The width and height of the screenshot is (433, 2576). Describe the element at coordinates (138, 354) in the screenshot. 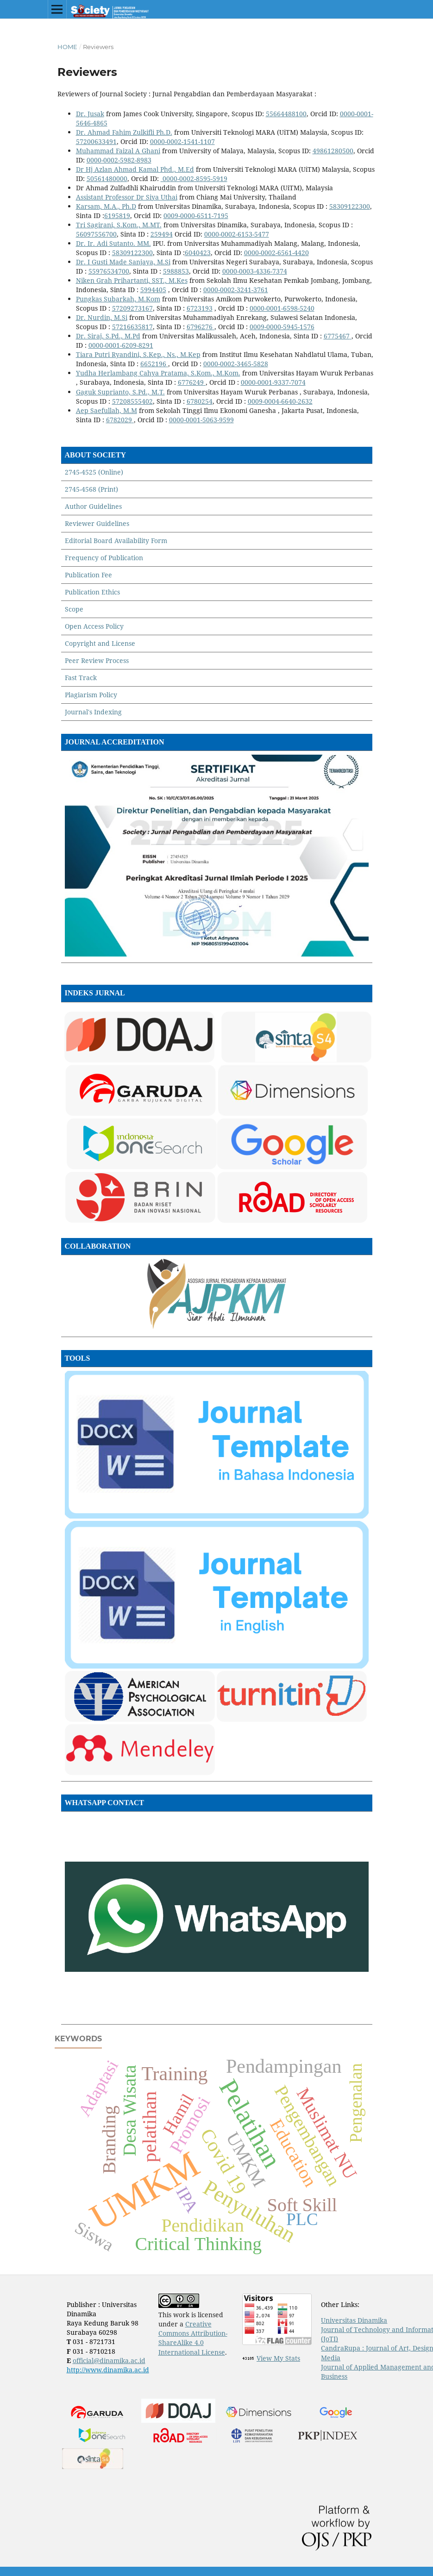

I see `Tiara Putri Ryandini, S.Kep., Ns., M.Kep` at that location.